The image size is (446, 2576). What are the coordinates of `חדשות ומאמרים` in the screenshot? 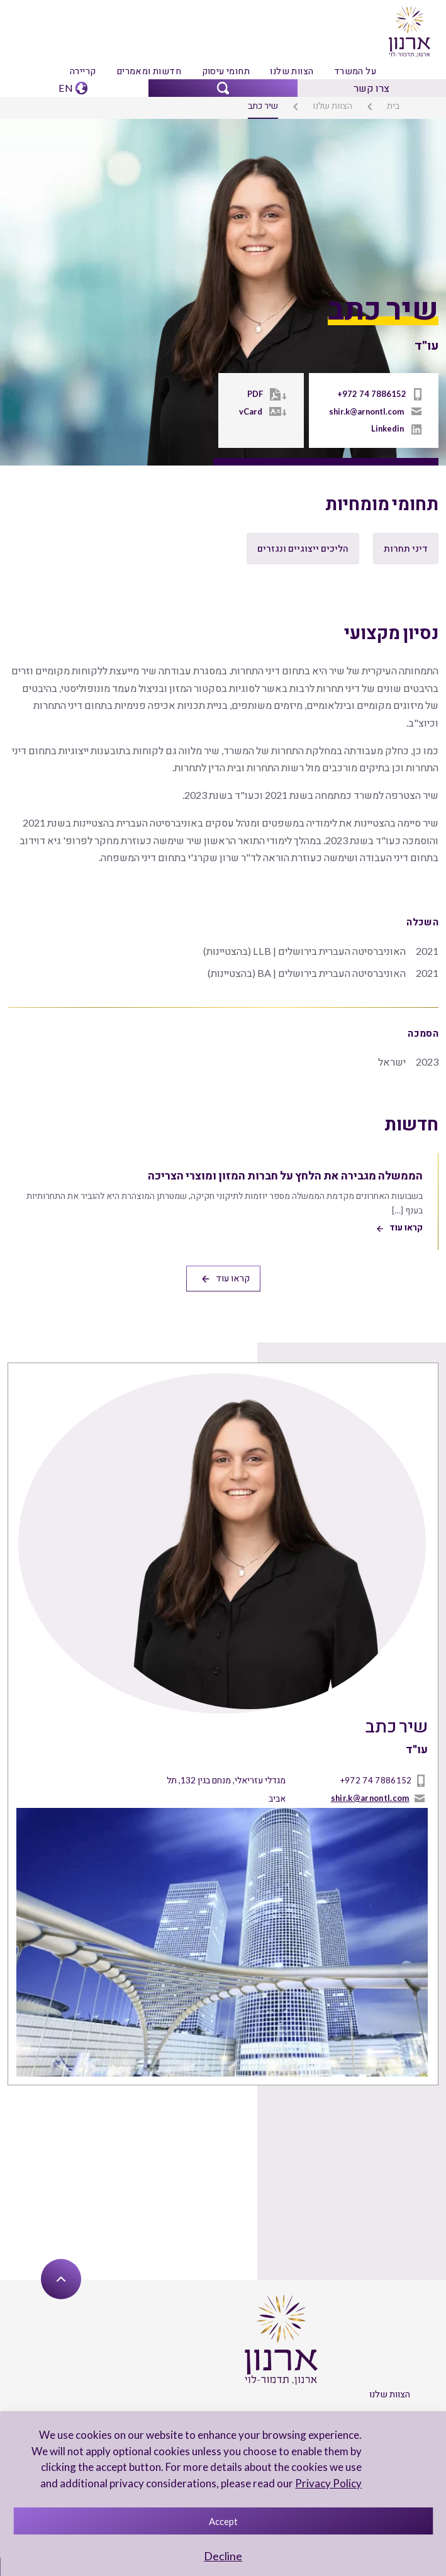 It's located at (149, 70).